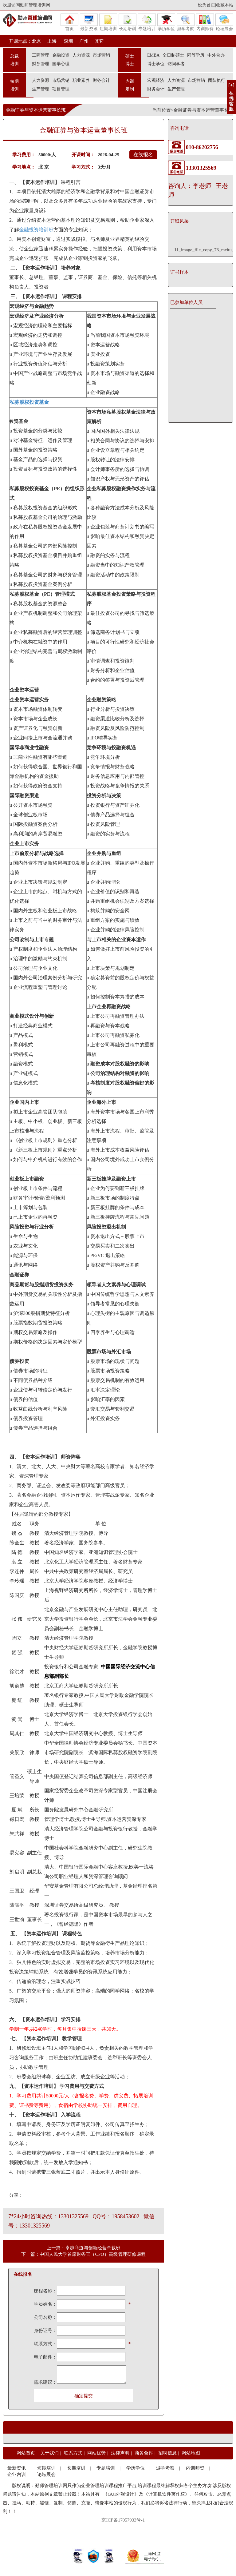  I want to click on 专题培训, so click(147, 22).